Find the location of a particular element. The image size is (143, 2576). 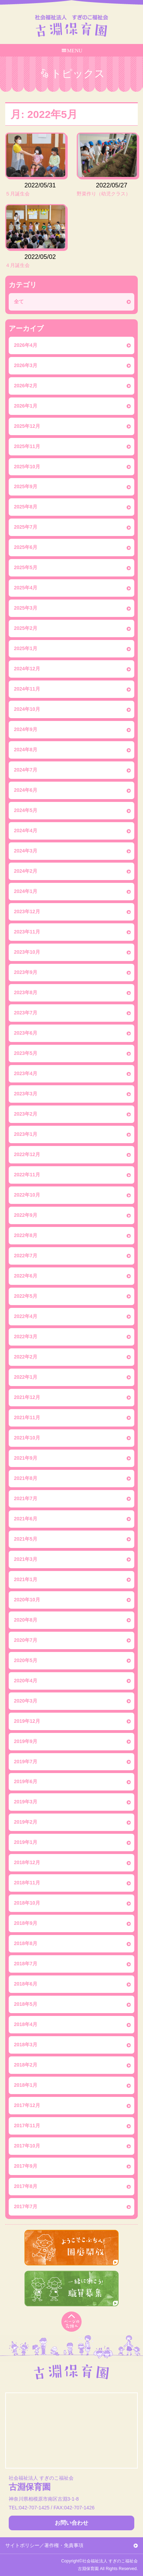

2023年12月 is located at coordinates (27, 911).